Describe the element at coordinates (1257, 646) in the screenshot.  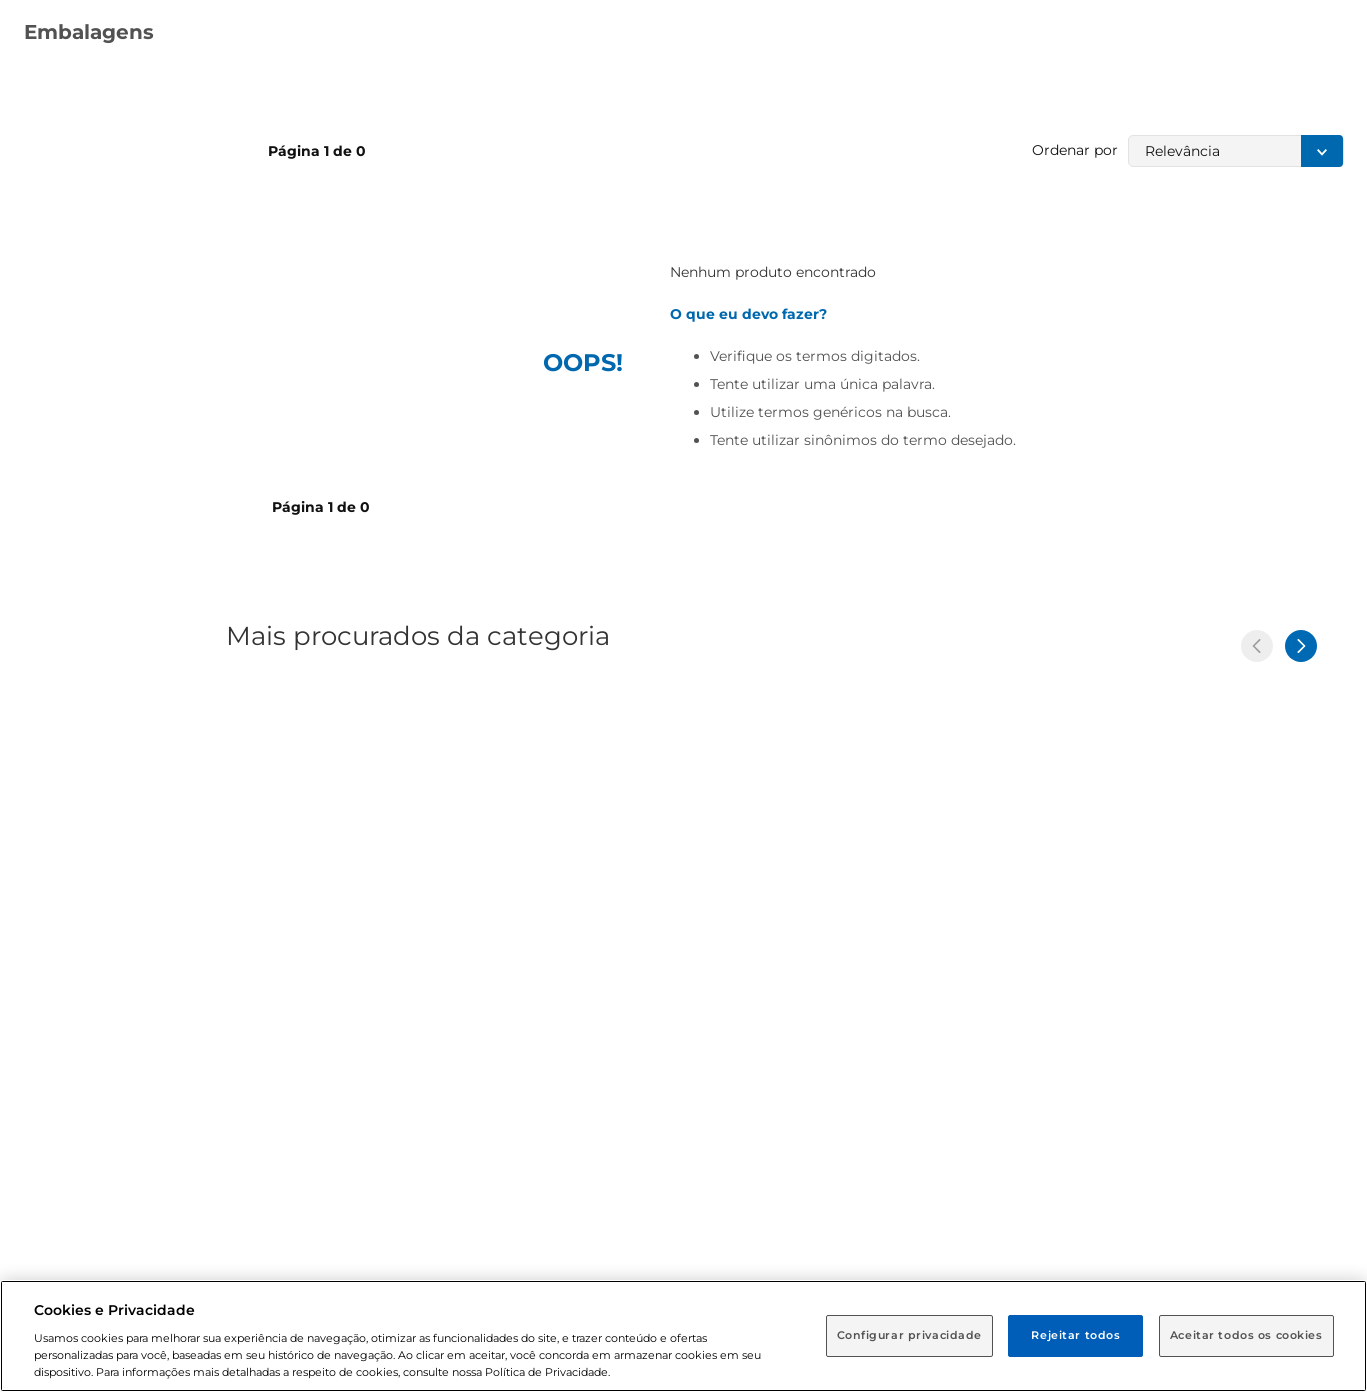
I see `[Previous Slide]` at that location.